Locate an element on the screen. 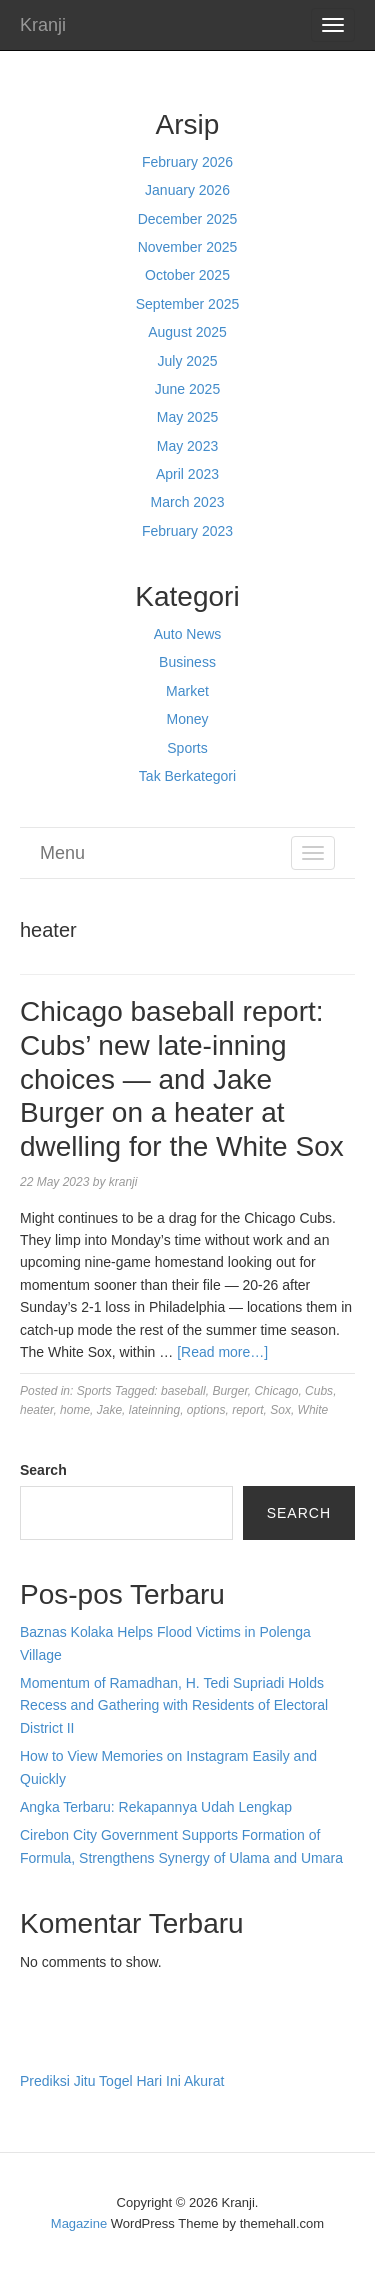 The image size is (375, 2275). August 2025 is located at coordinates (187, 332).